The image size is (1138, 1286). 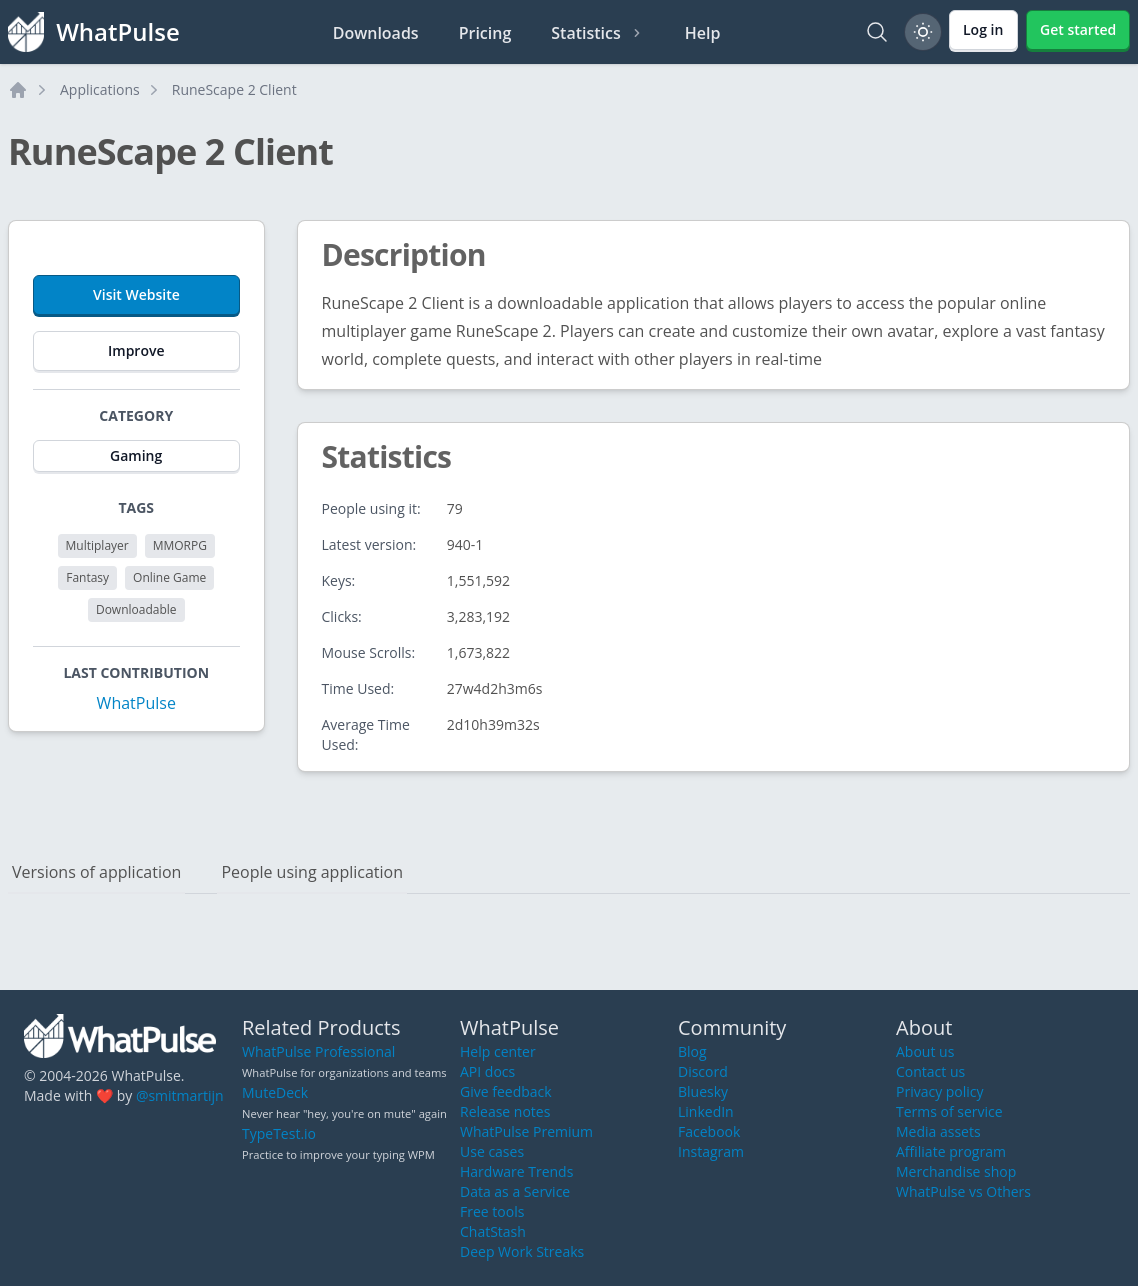 I want to click on Multiplayer, so click(x=97, y=545).